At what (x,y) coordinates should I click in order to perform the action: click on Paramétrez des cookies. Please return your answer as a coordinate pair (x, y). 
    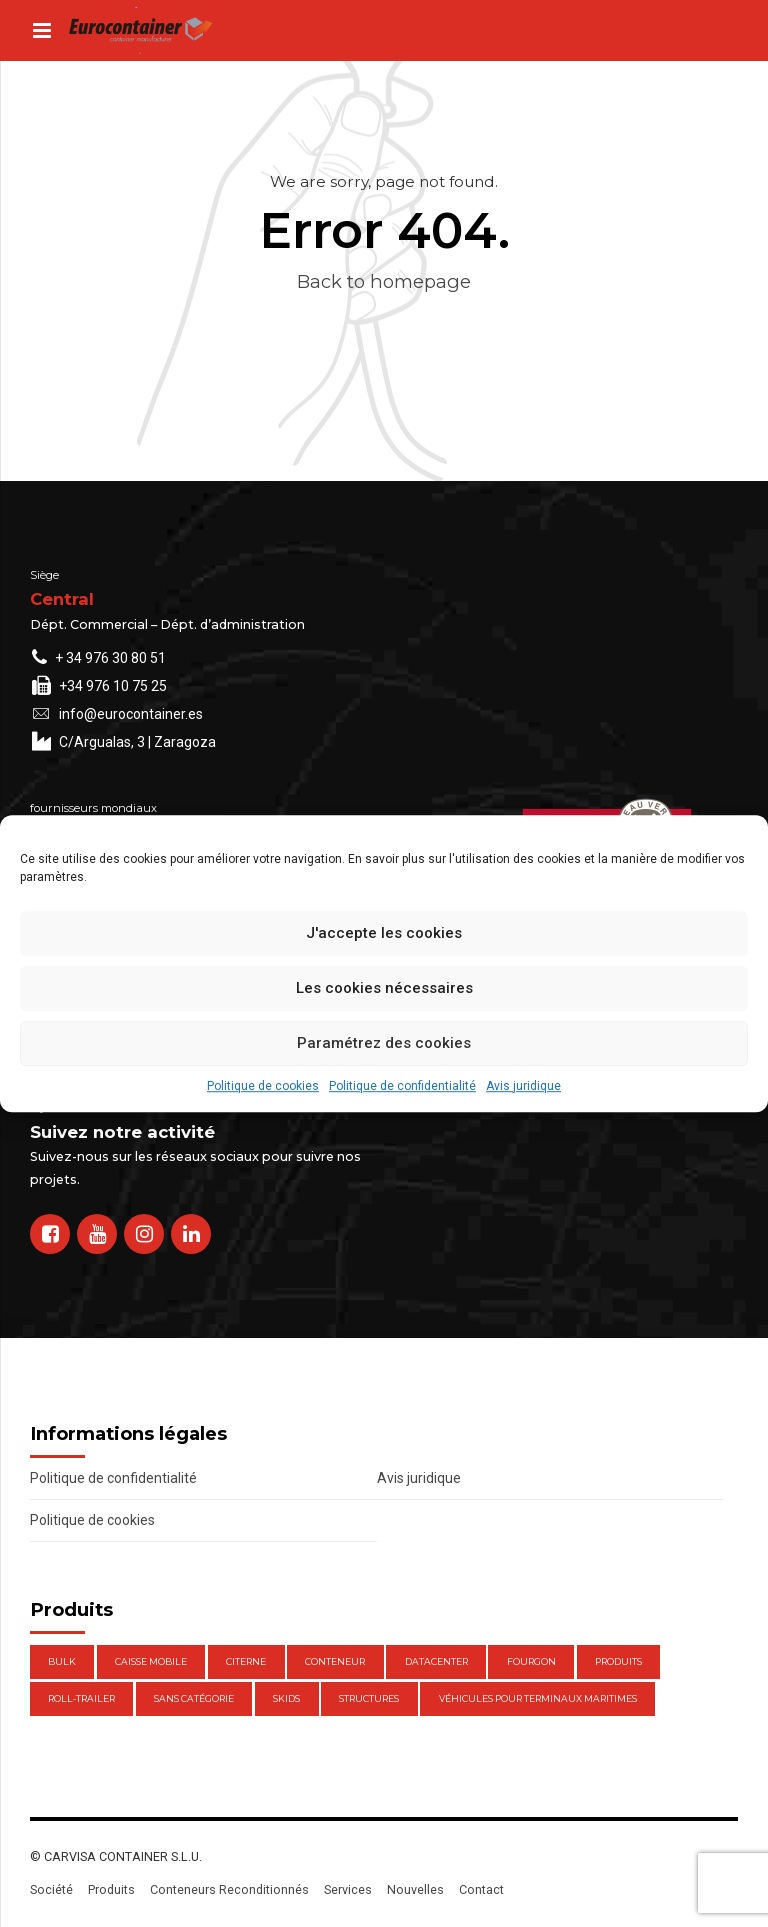
    Looking at the image, I should click on (384, 1043).